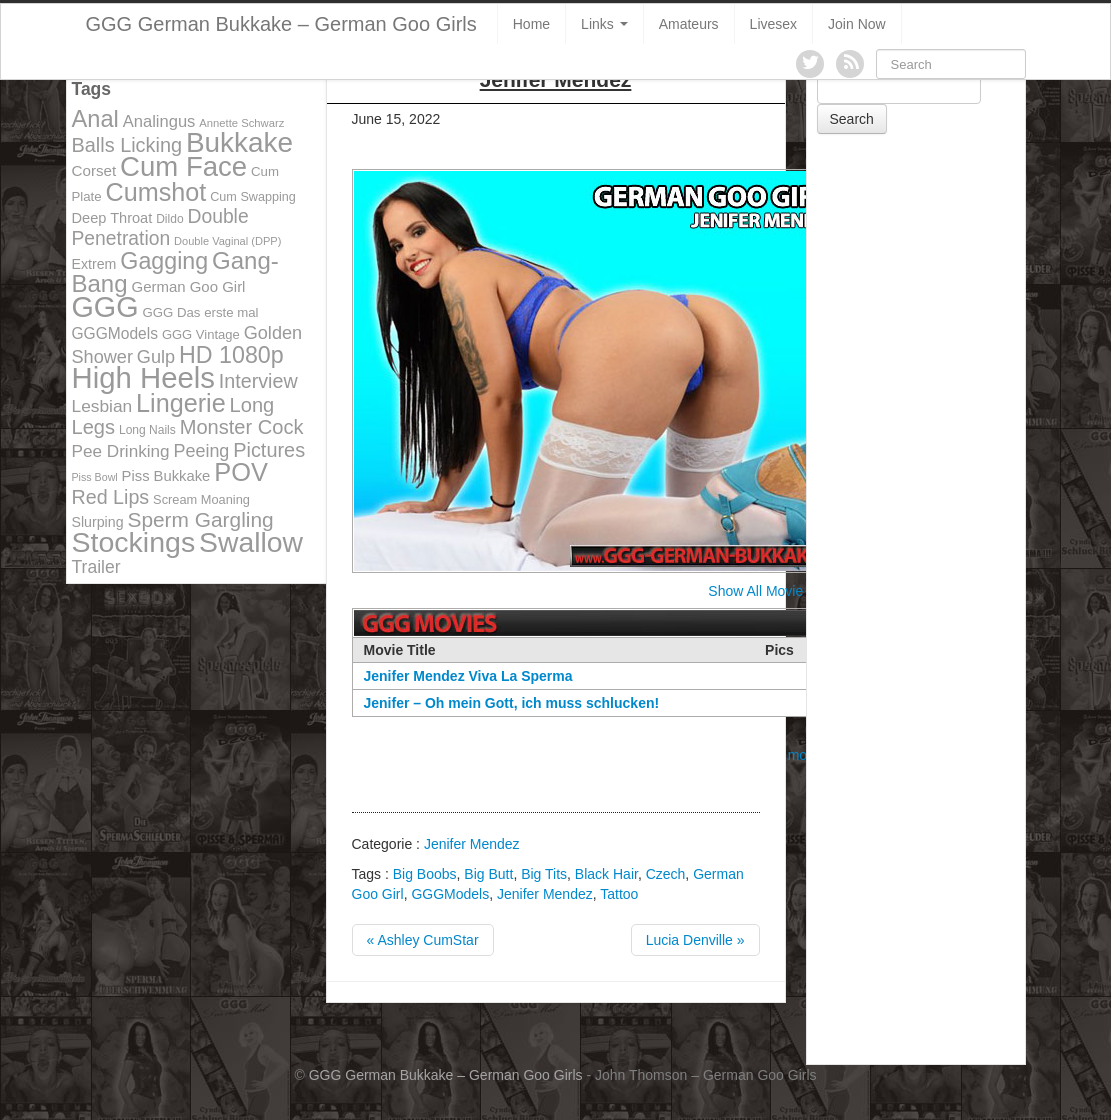 The width and height of the screenshot is (1111, 1120). Describe the element at coordinates (695, 940) in the screenshot. I see `Lucia Denville »` at that location.